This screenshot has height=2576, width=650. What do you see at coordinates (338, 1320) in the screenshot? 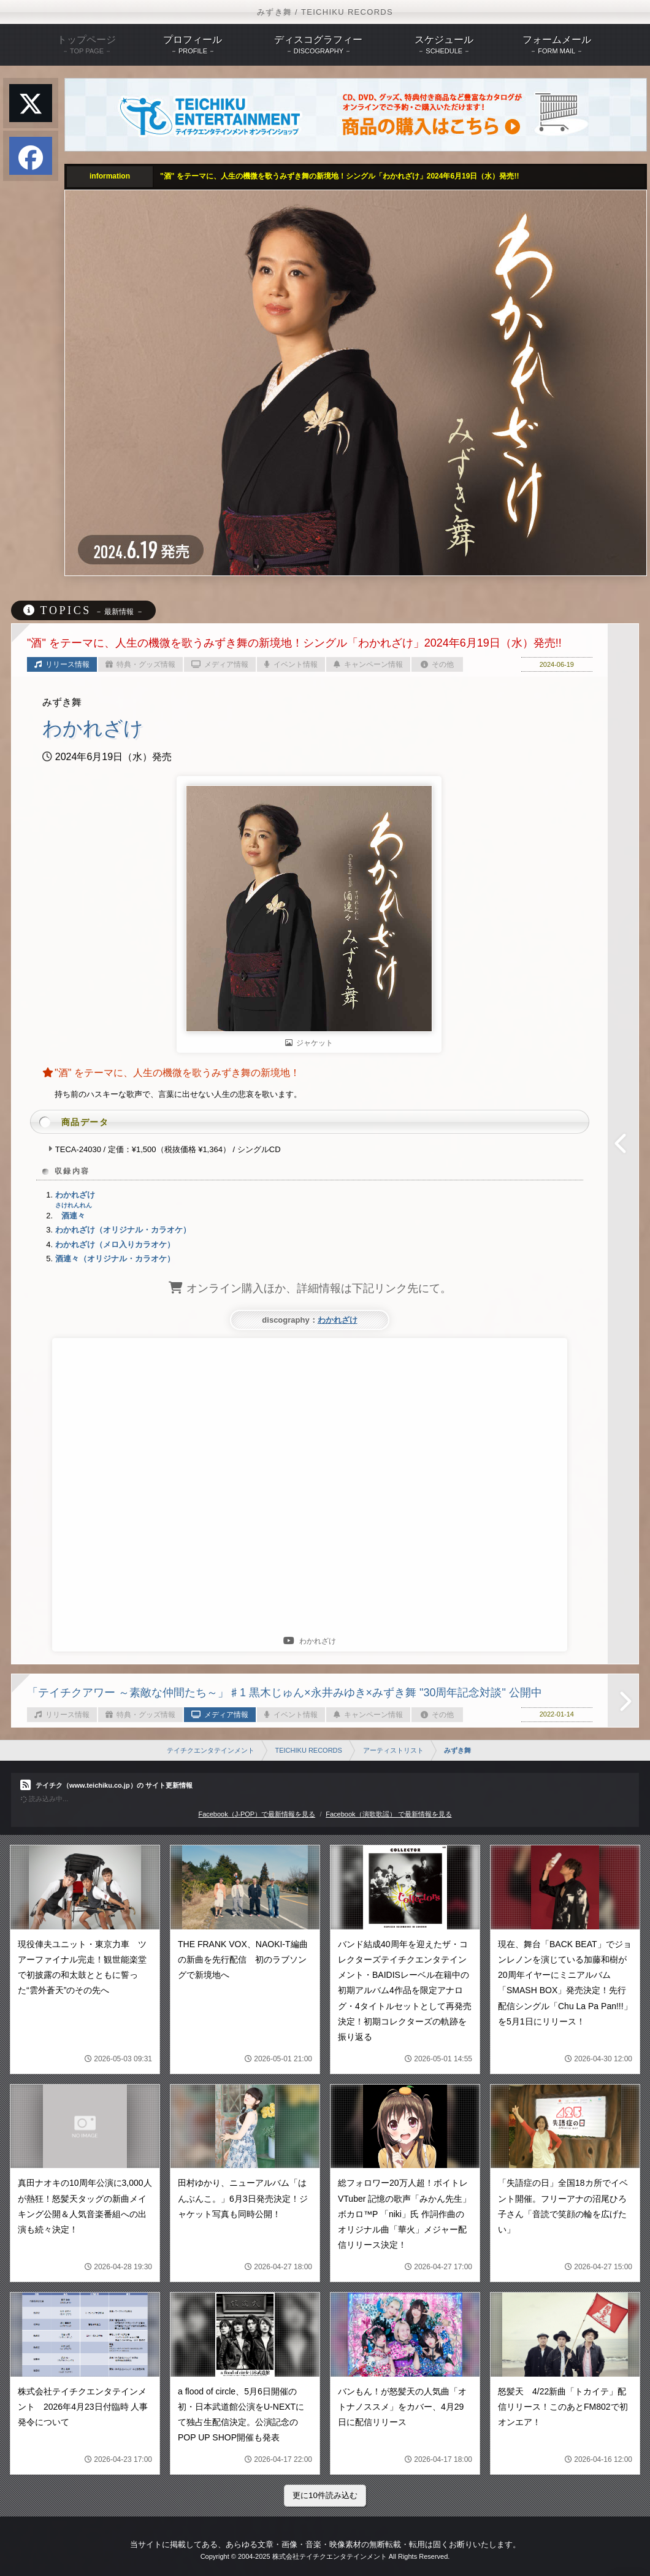
I see `わかれざけ` at bounding box center [338, 1320].